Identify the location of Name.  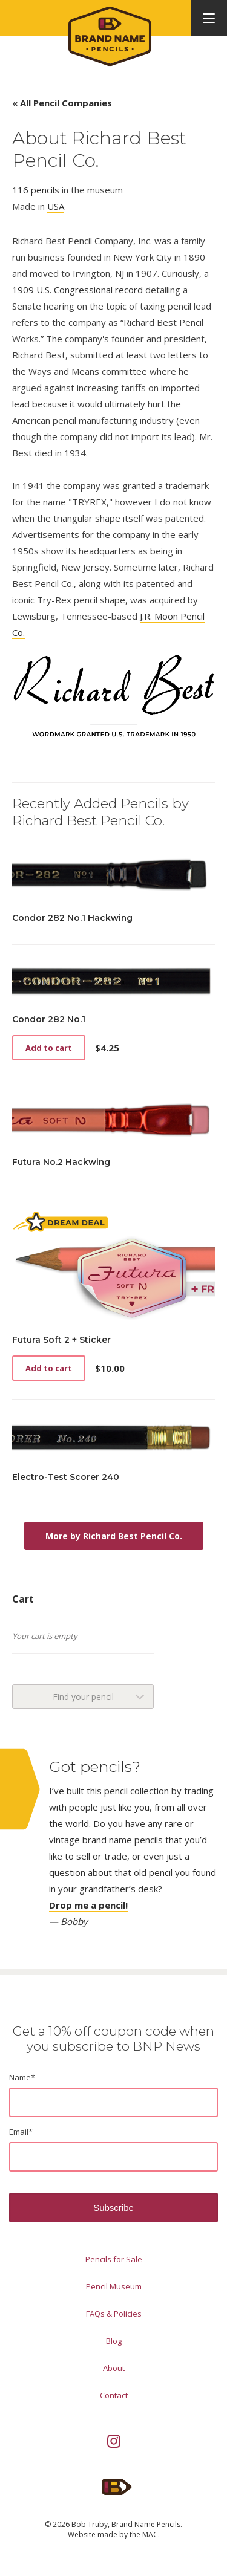
(22, 2077).